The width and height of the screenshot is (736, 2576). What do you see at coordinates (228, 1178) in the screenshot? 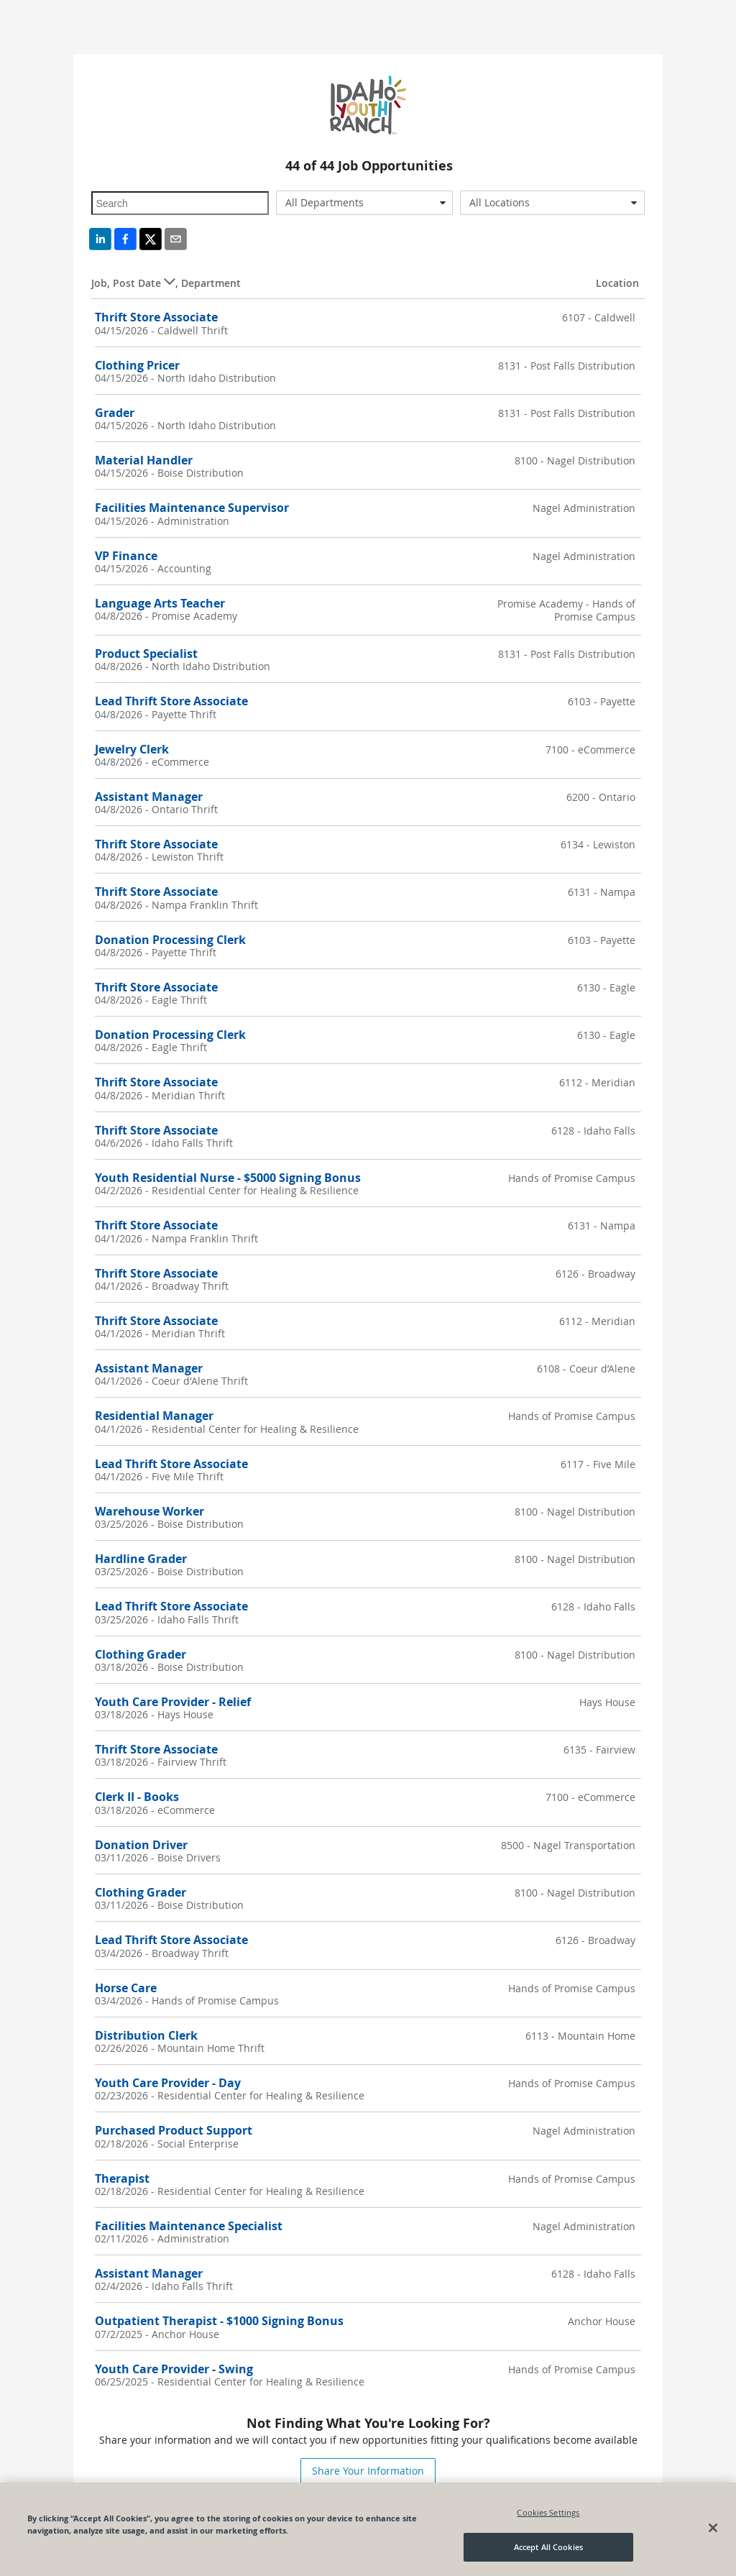
I see `Youth Residential Nurse - $5000 Signing Bonus` at bounding box center [228, 1178].